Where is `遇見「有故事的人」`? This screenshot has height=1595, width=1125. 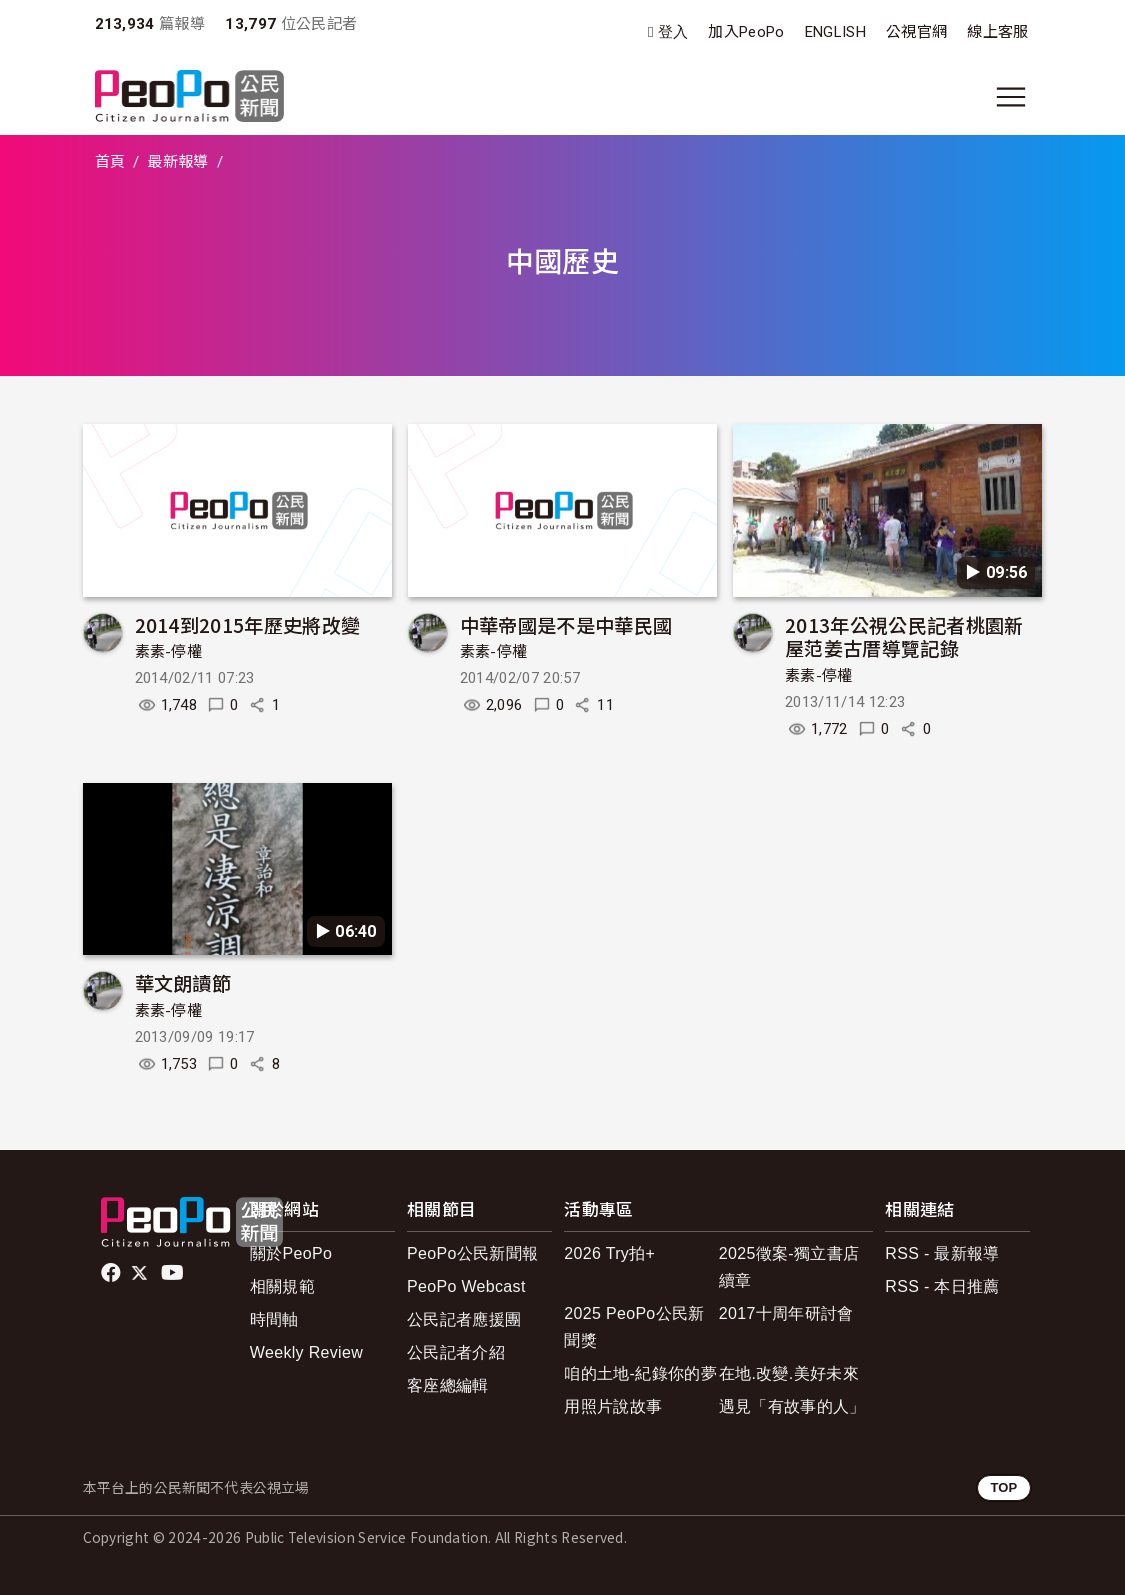
遇見「有故事的人」 is located at coordinates (792, 1406).